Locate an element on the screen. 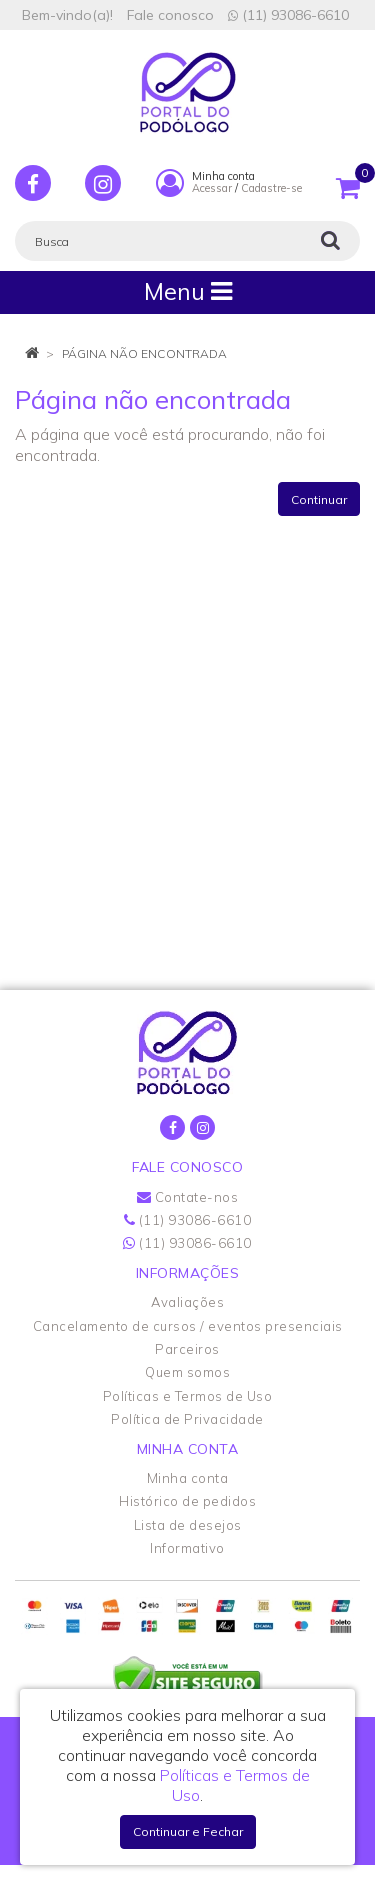 The height and width of the screenshot is (1885, 375). Página não encontrada is located at coordinates (144, 353).